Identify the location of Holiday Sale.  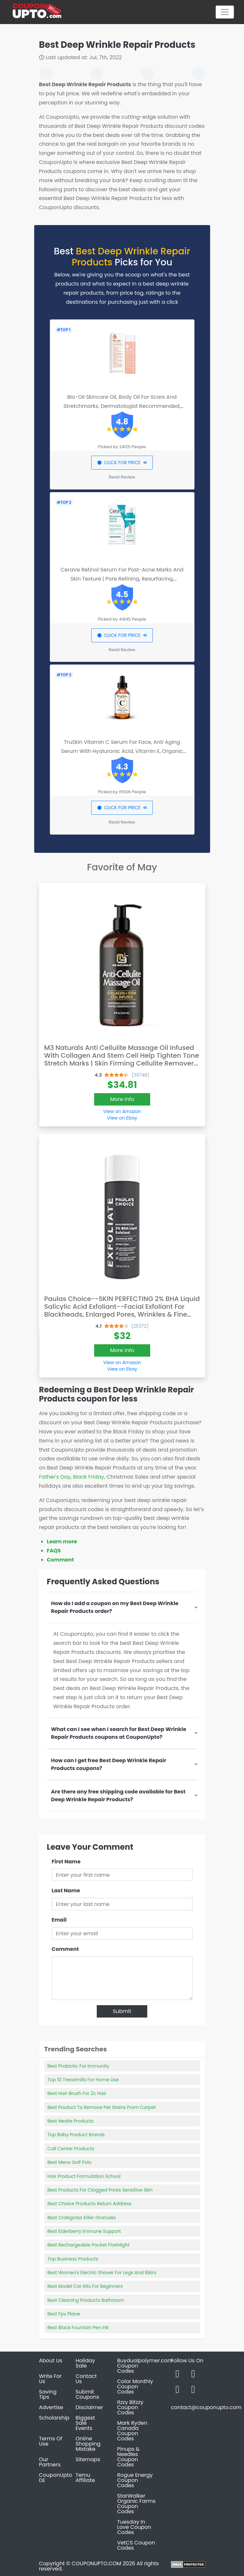
(85, 2363).